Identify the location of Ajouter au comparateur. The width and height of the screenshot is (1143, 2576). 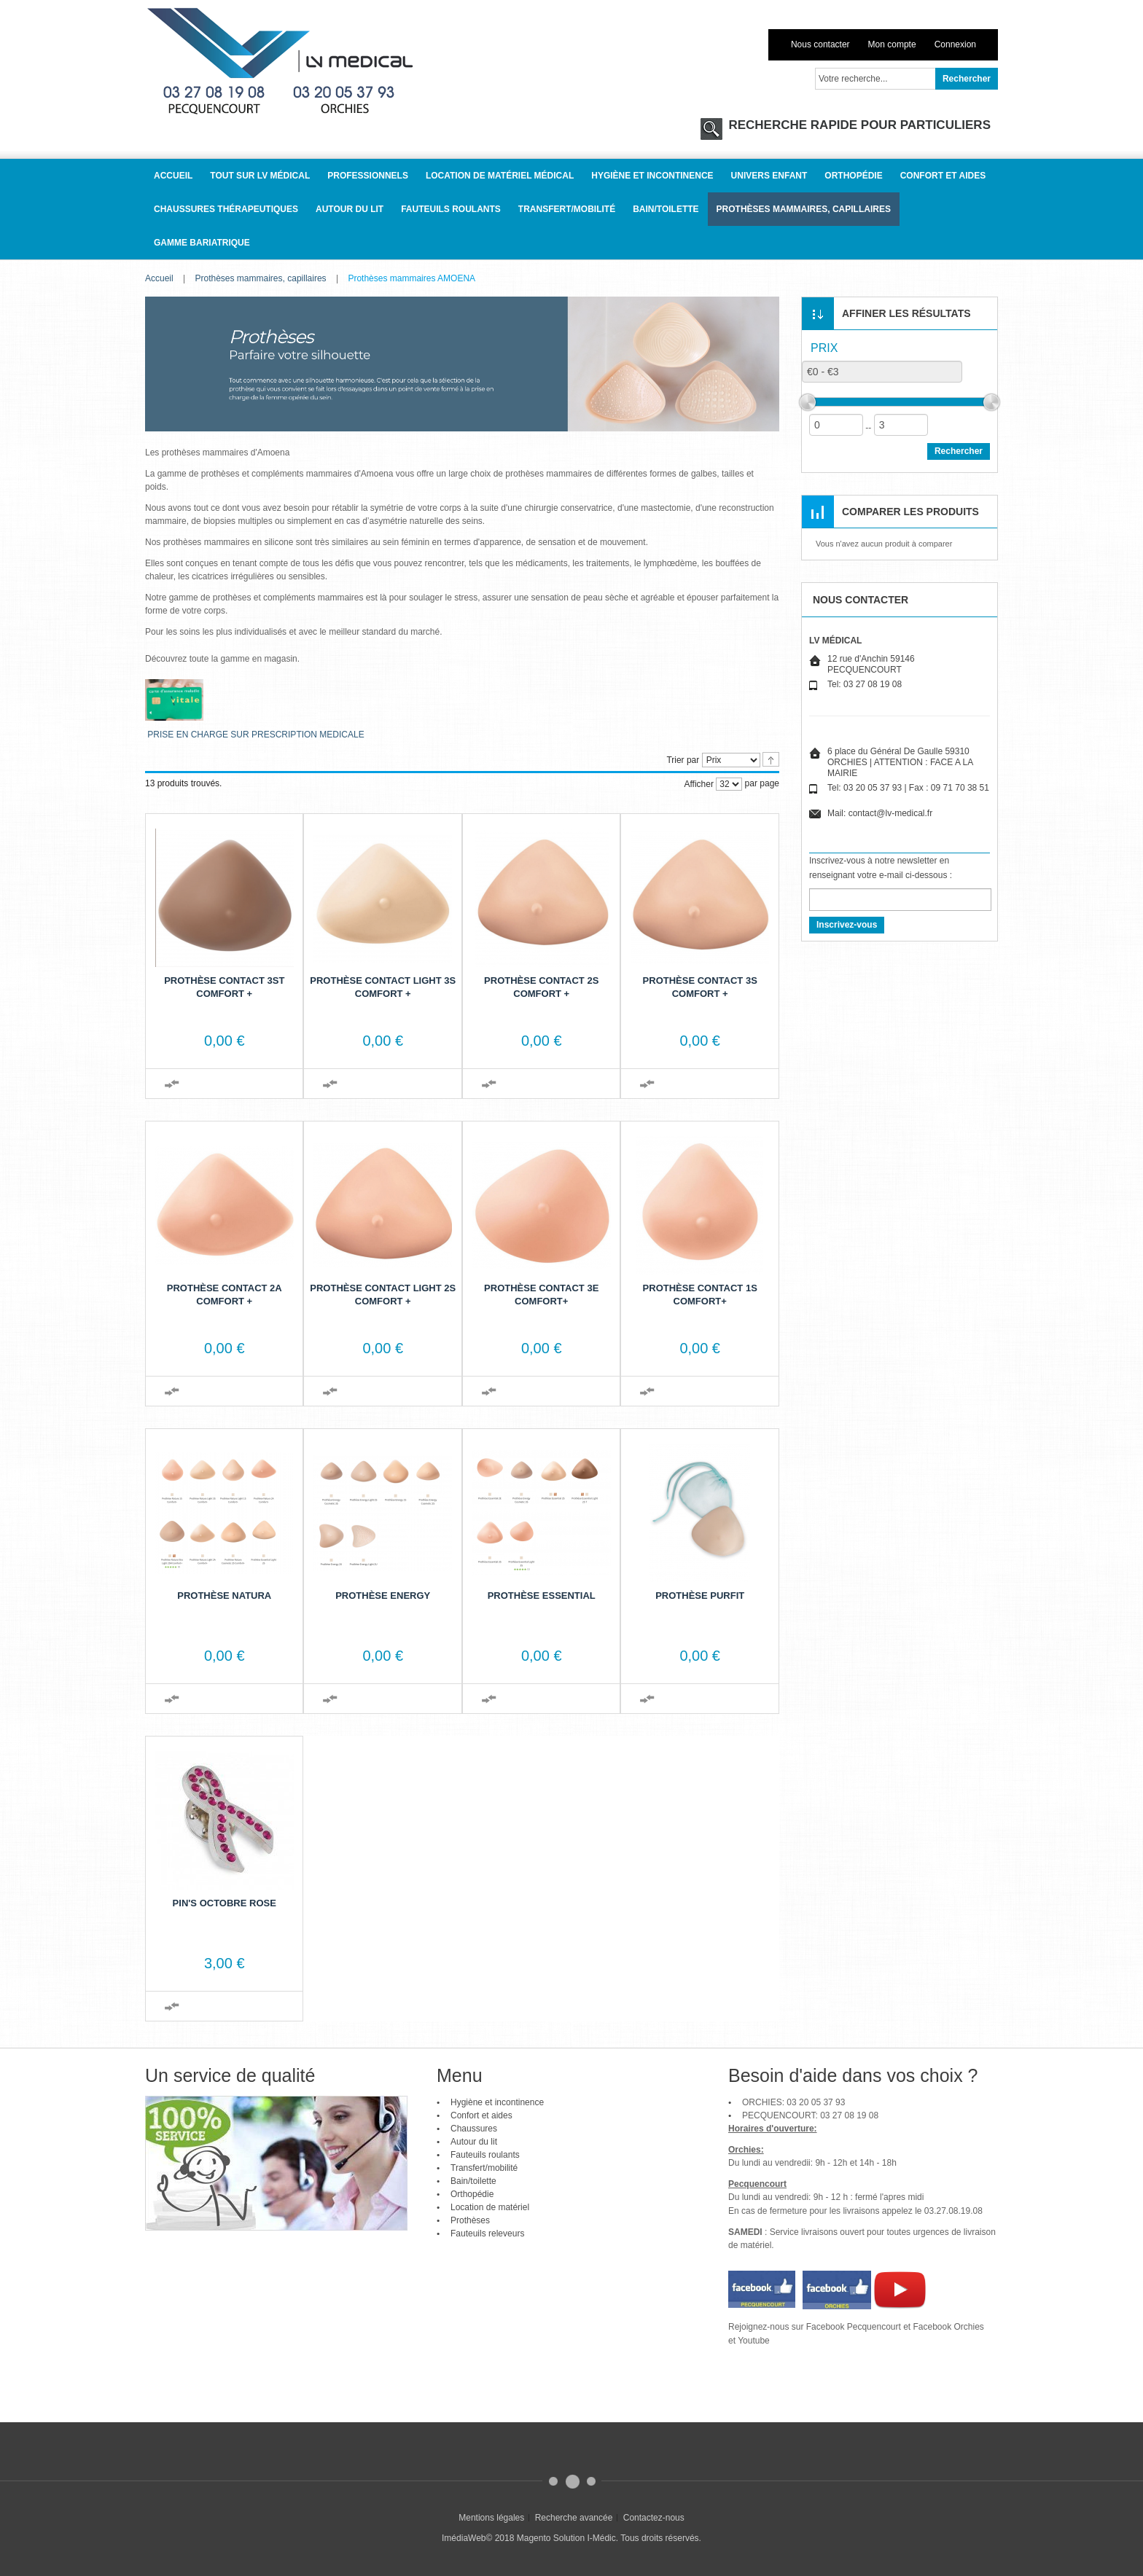
(172, 1083).